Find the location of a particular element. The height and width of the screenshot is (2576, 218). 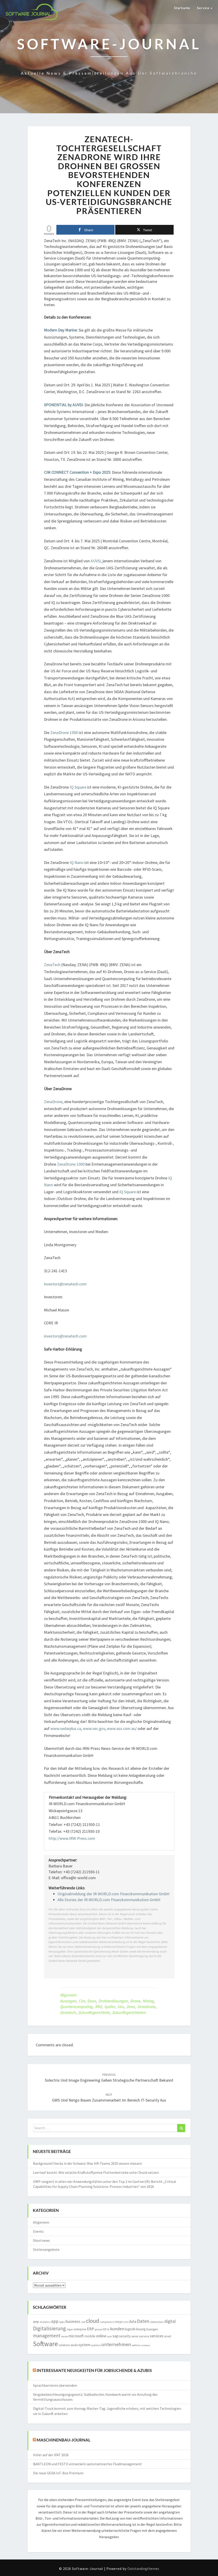

security [security (2.195 Einträge)] is located at coordinates (125, 2336).